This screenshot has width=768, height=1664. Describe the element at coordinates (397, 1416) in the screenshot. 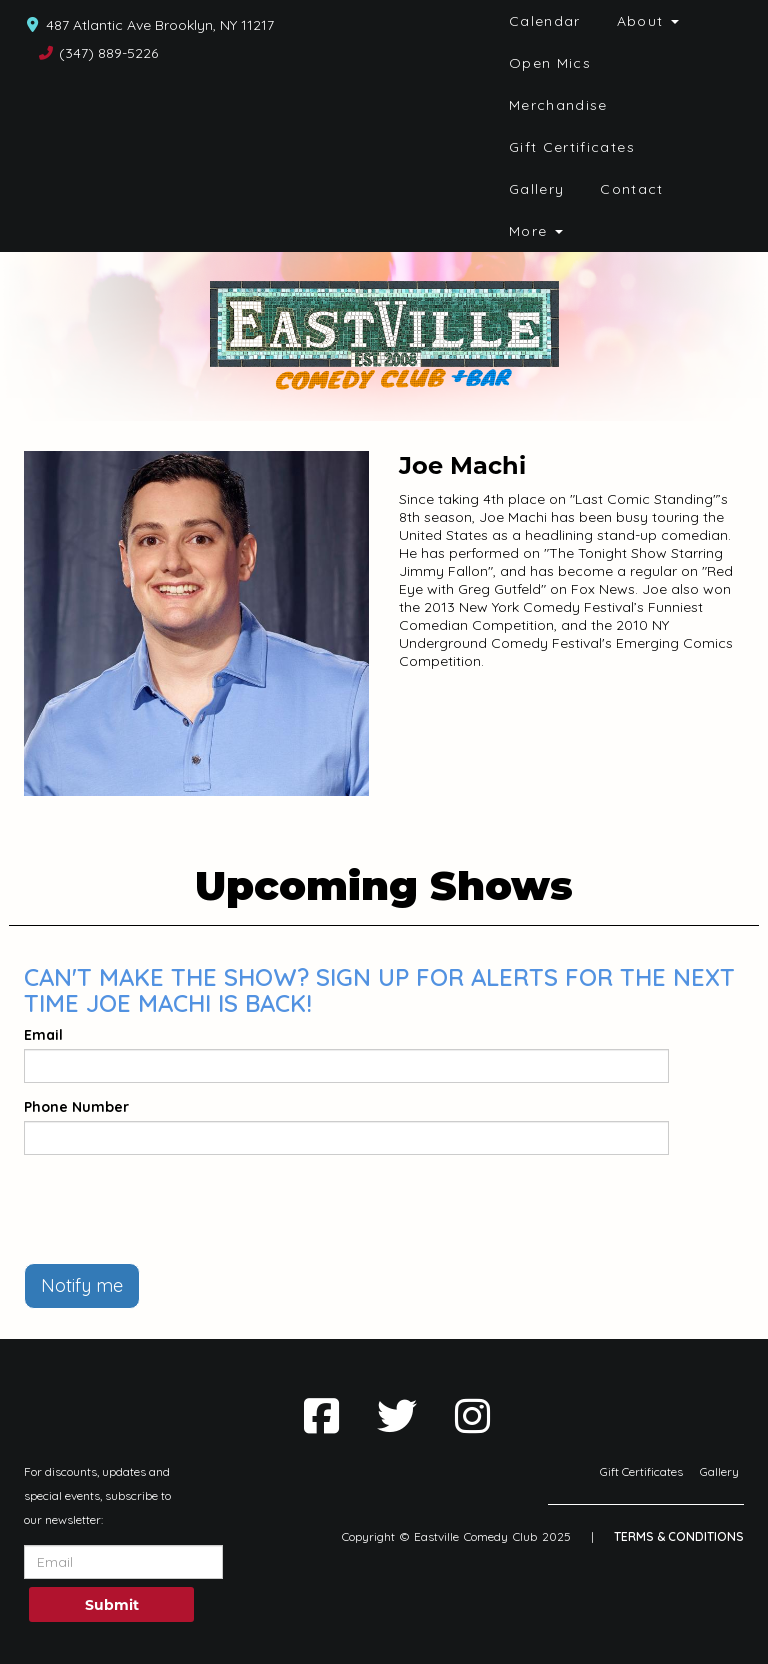

I see `[Visit Twitter Page]` at that location.